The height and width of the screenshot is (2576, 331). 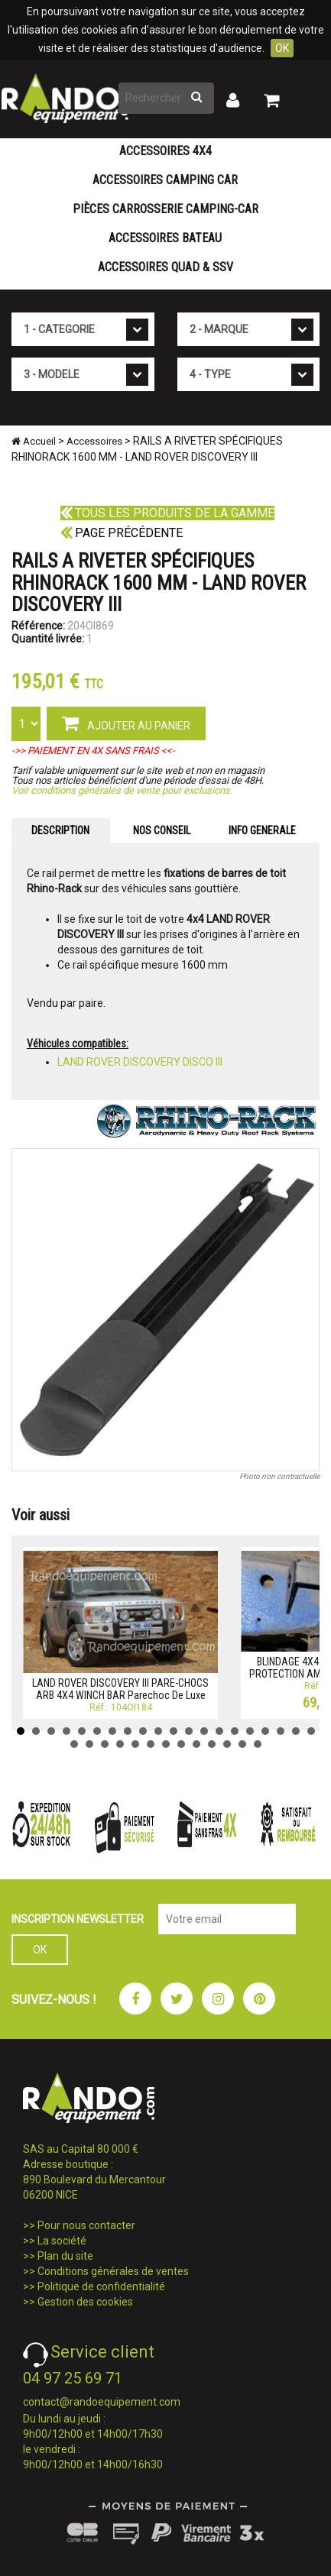 I want to click on Tous les produits de la gamme, so click(x=167, y=513).